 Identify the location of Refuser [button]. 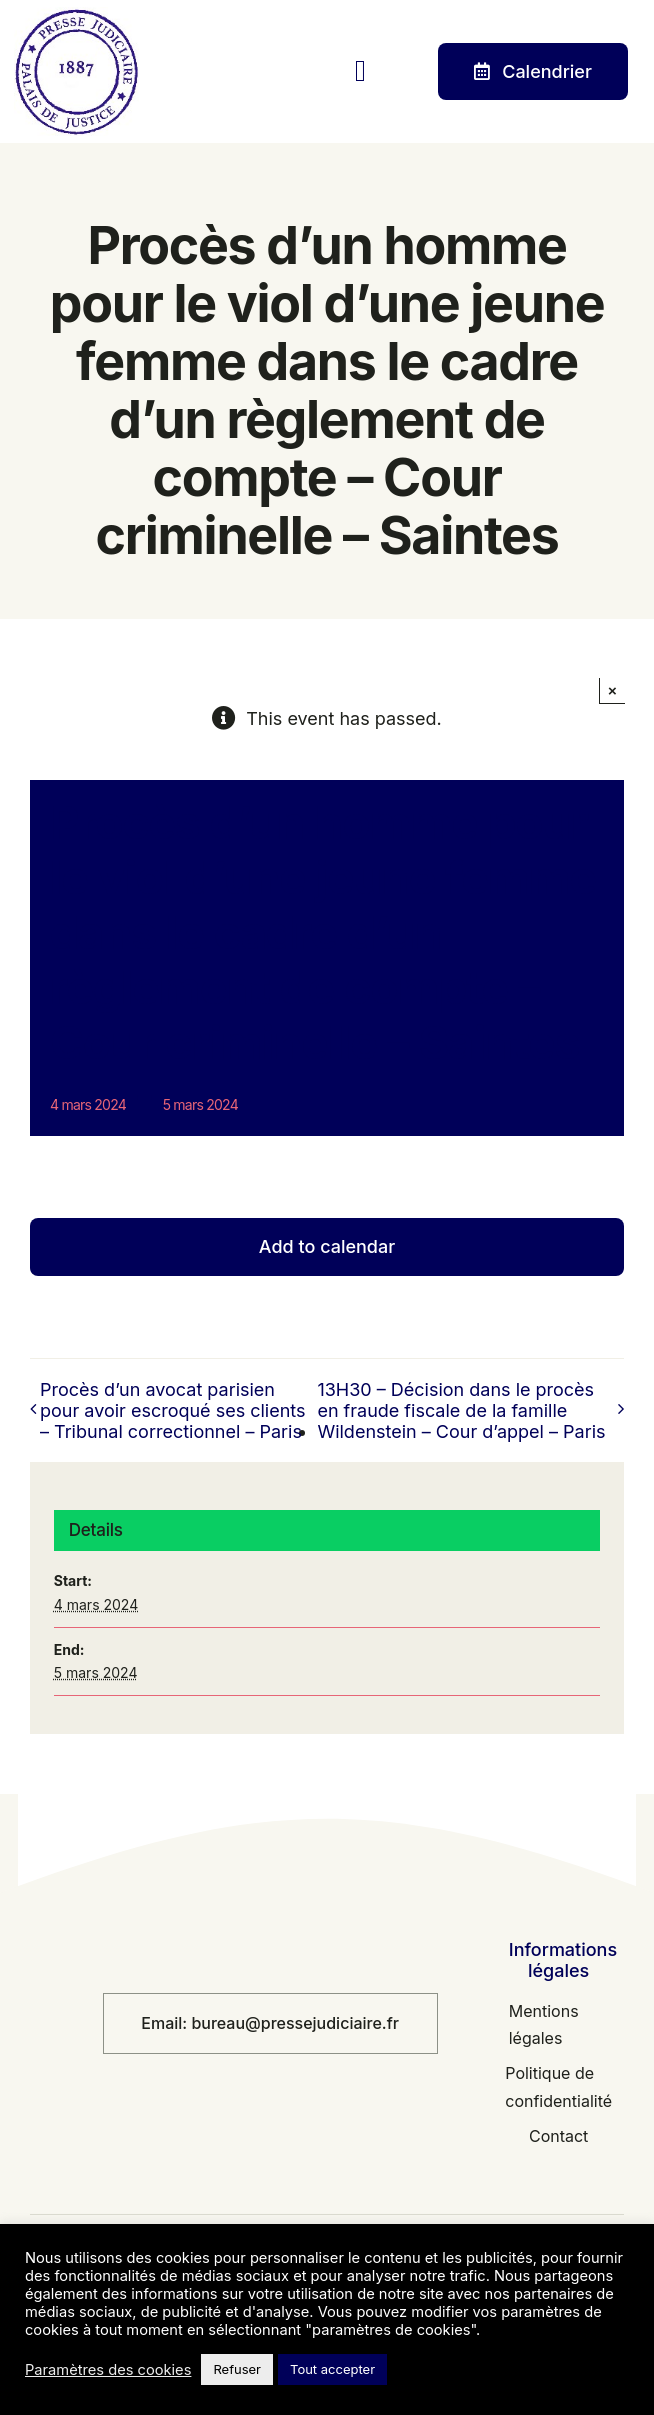
(237, 2369).